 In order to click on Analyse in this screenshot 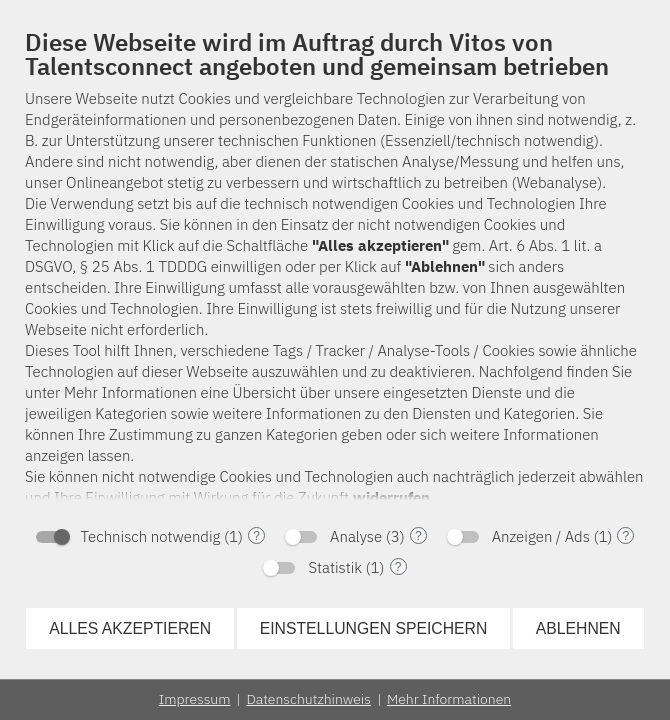, I will do `click(356, 536)`.